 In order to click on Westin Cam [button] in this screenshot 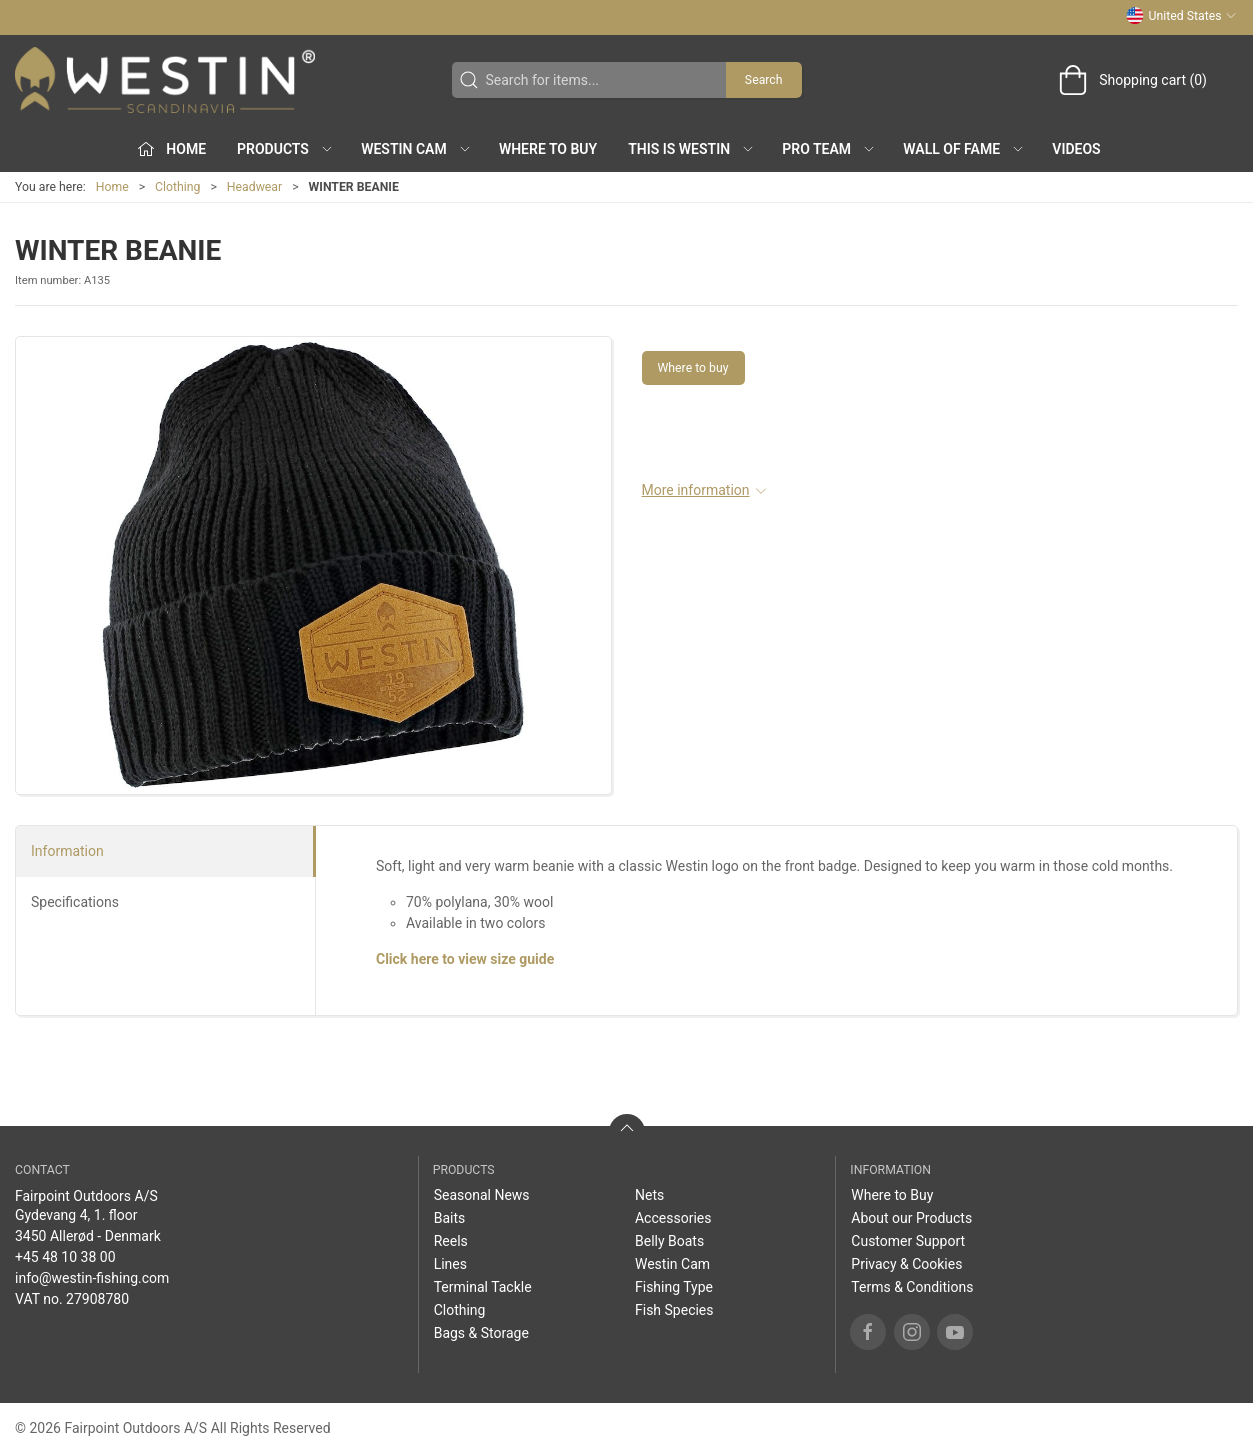, I will do `click(416, 149)`.